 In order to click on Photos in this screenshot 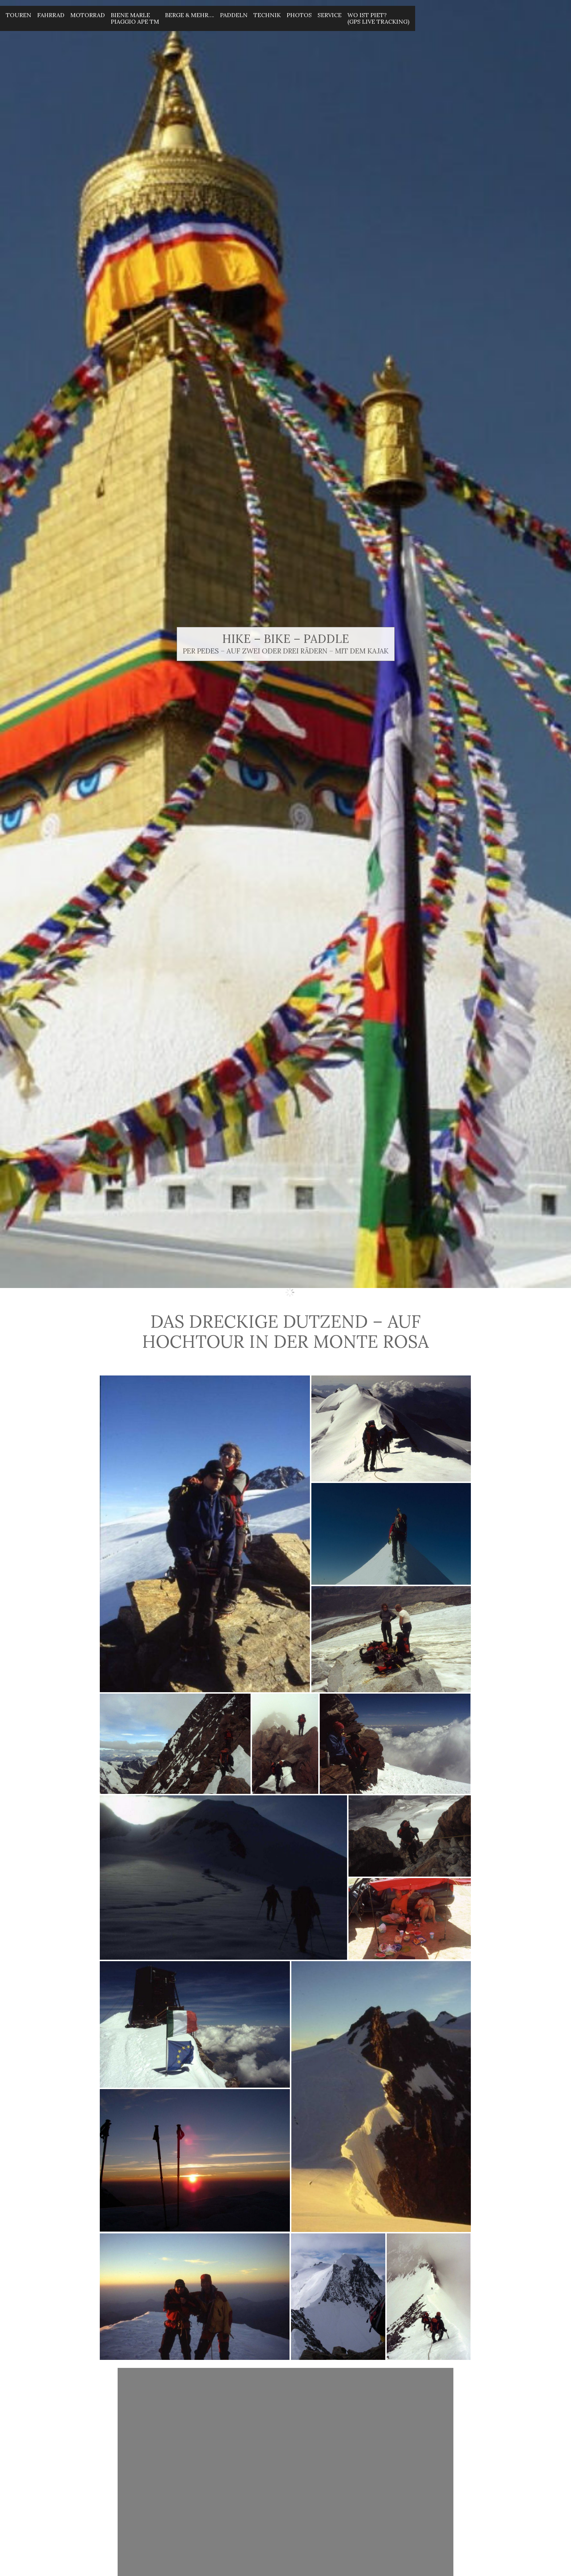, I will do `click(299, 15)`.